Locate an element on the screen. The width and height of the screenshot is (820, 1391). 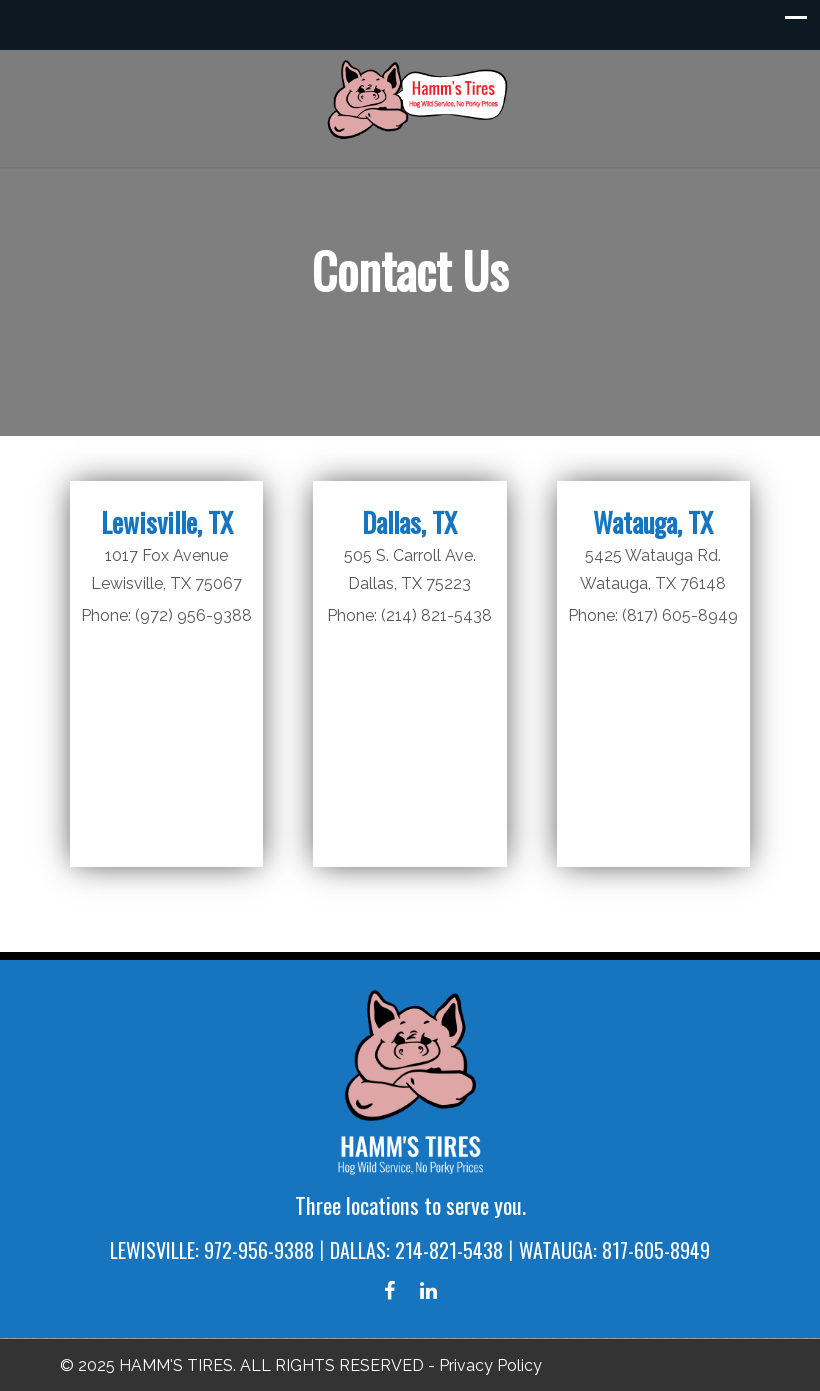
DALLAS: 214-821-5438 is located at coordinates (416, 1250).